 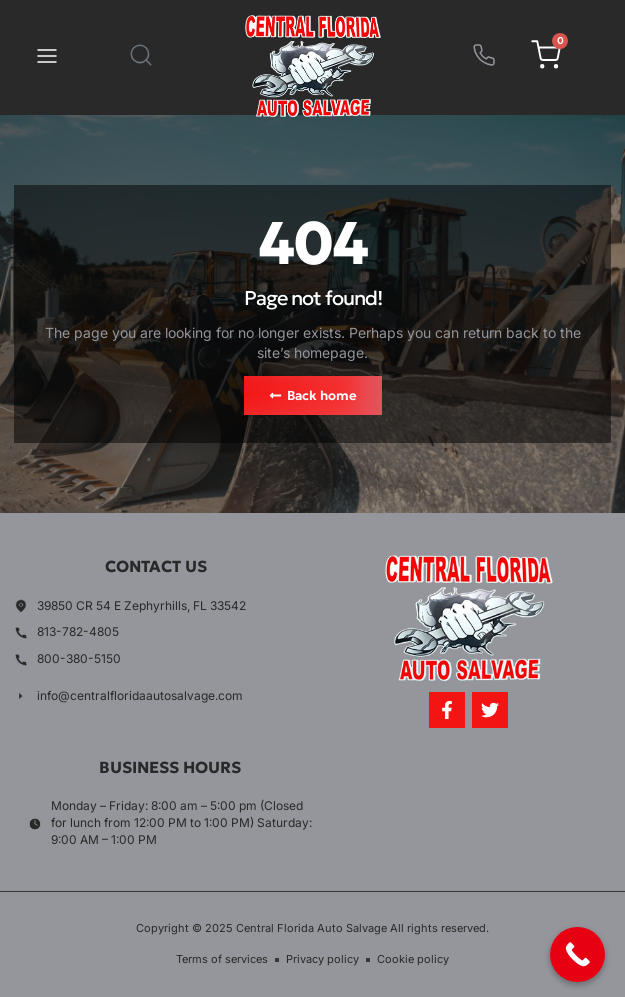 What do you see at coordinates (47, 58) in the screenshot?
I see `[button]` at bounding box center [47, 58].